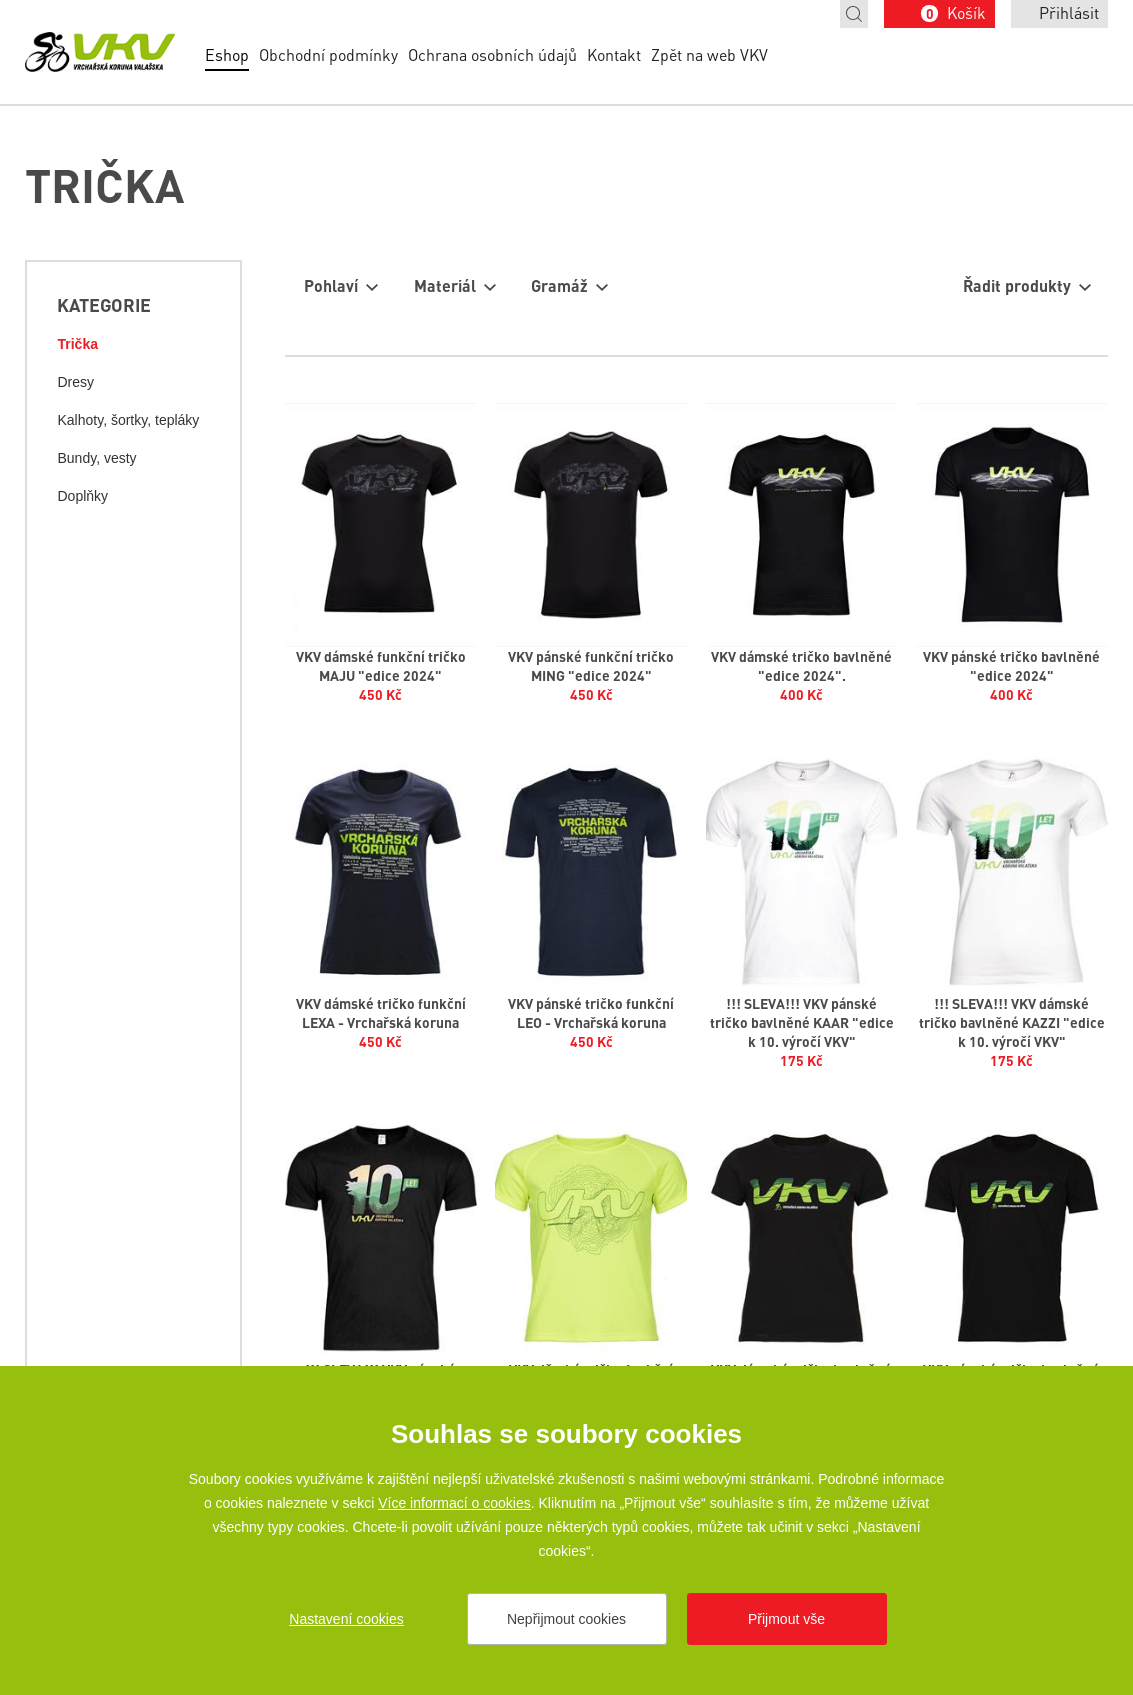 This screenshot has width=1133, height=1695. Describe the element at coordinates (128, 420) in the screenshot. I see `Kalhoty, šortky, tepláky` at that location.